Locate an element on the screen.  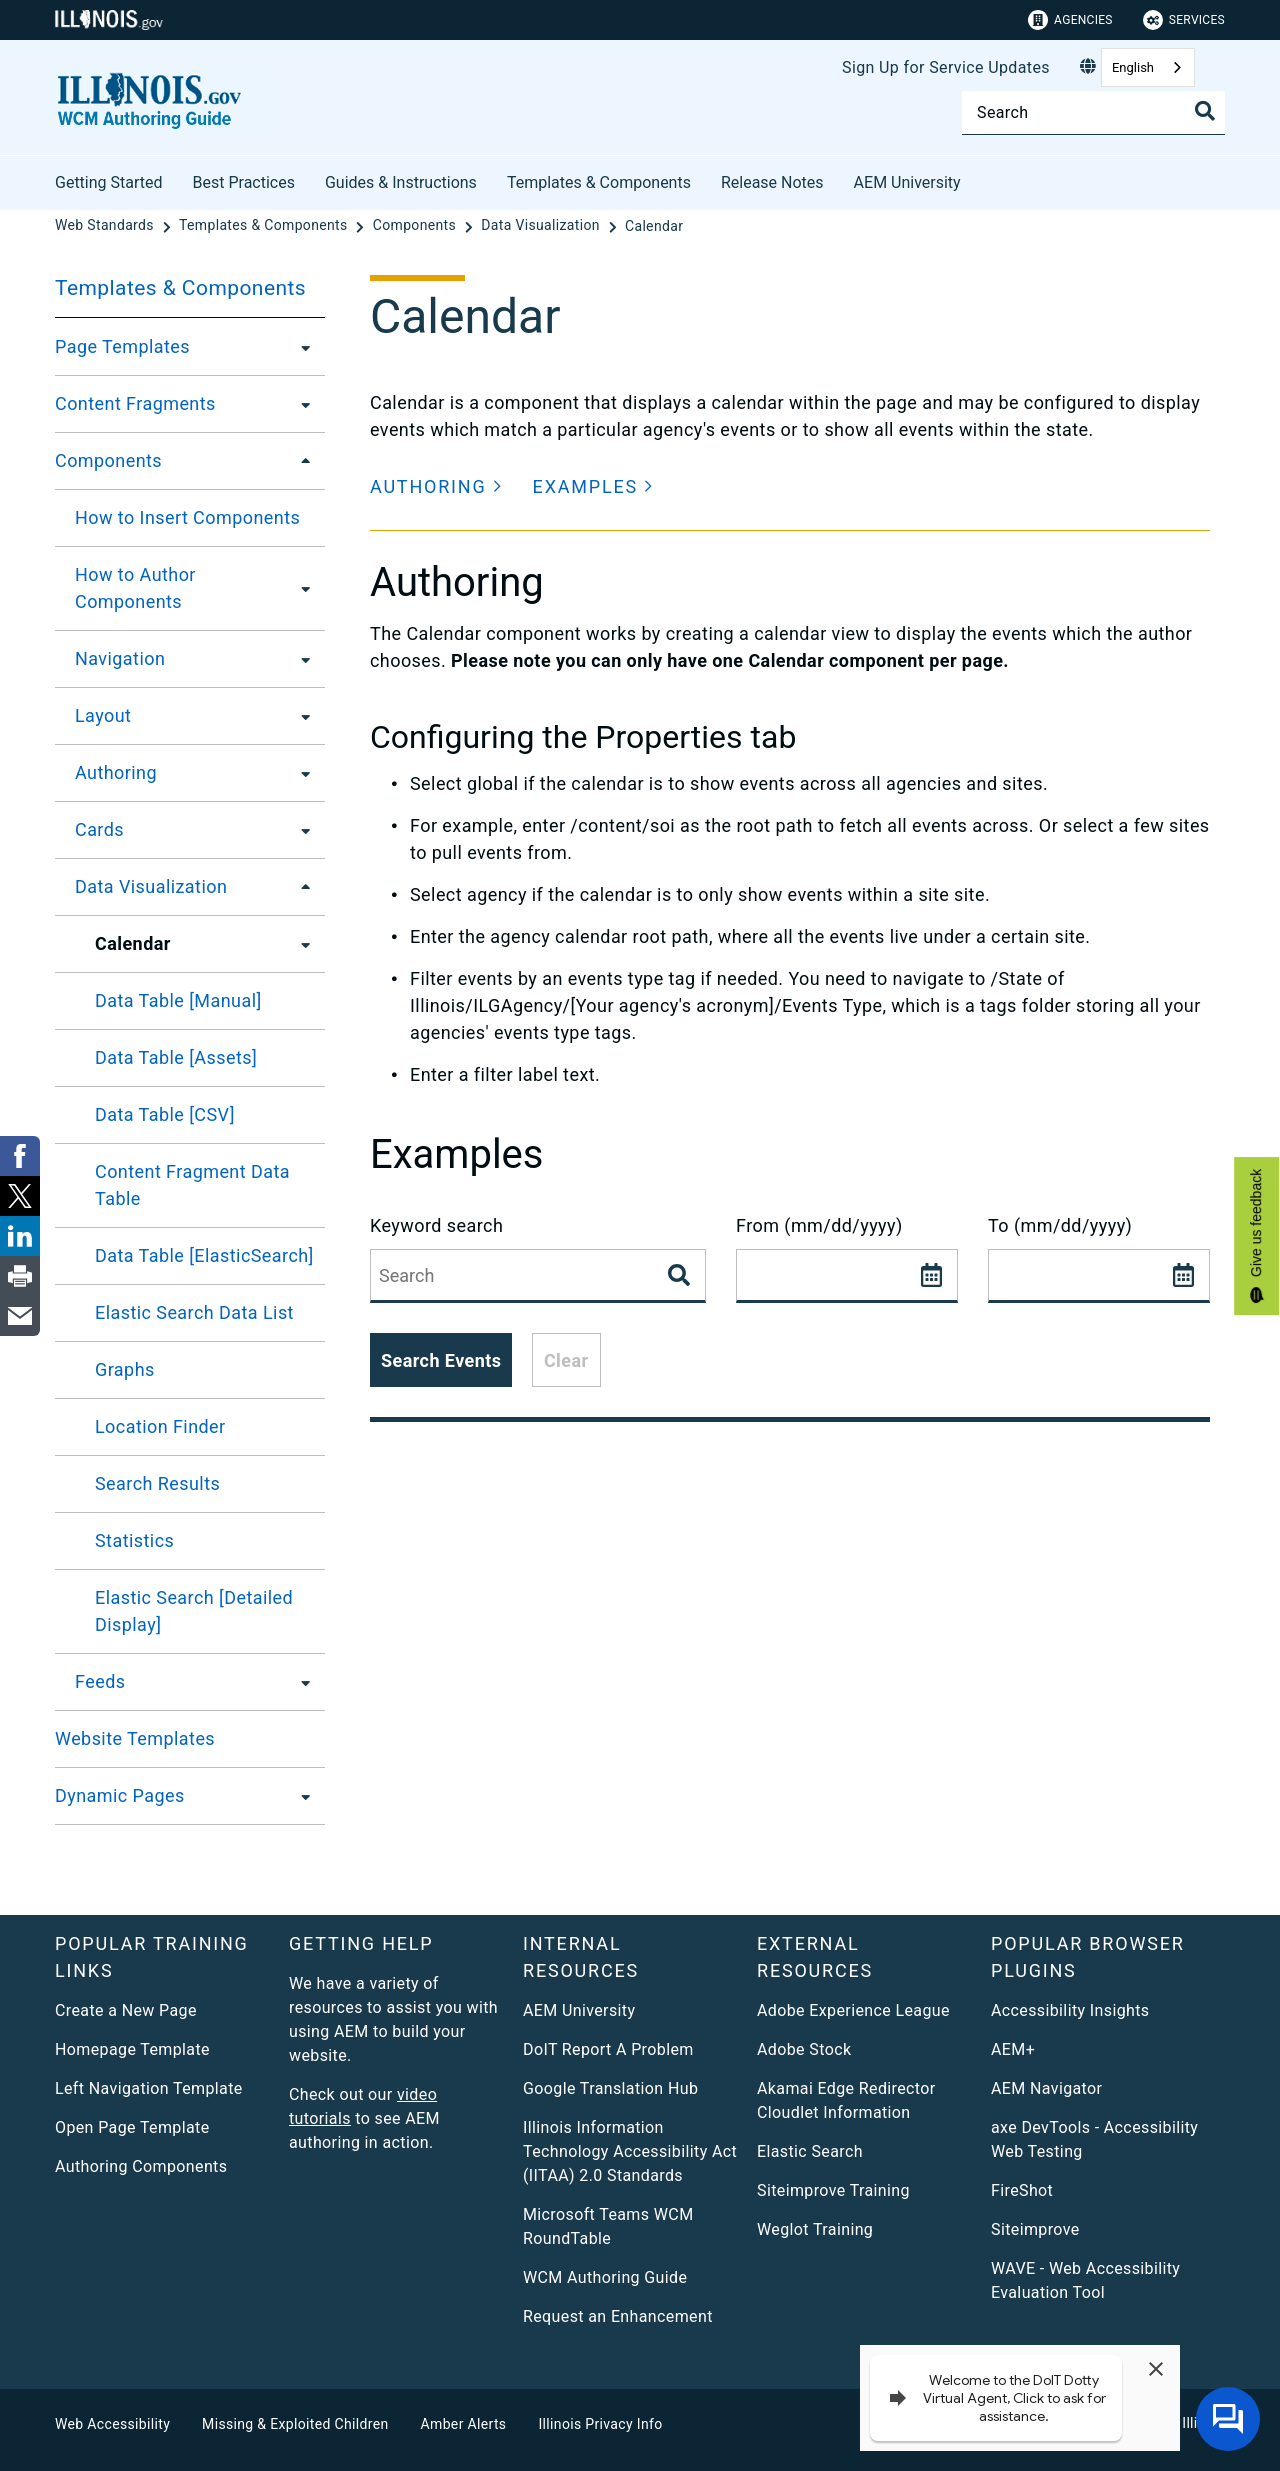
AEM Navigator is located at coordinates (1046, 2088).